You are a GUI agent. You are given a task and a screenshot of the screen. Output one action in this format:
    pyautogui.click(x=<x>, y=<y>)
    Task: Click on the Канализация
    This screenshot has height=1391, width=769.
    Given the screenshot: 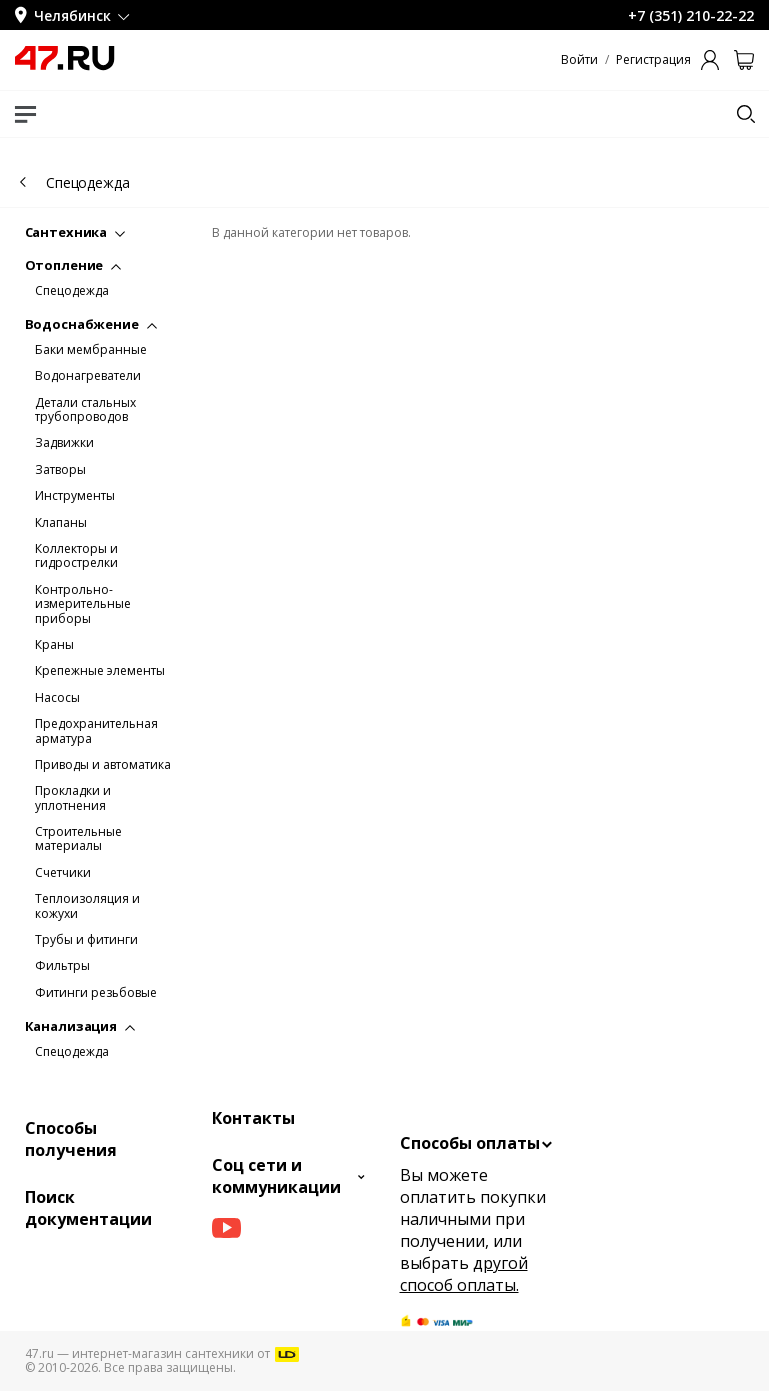 What is the action you would take?
    pyautogui.click(x=80, y=1026)
    